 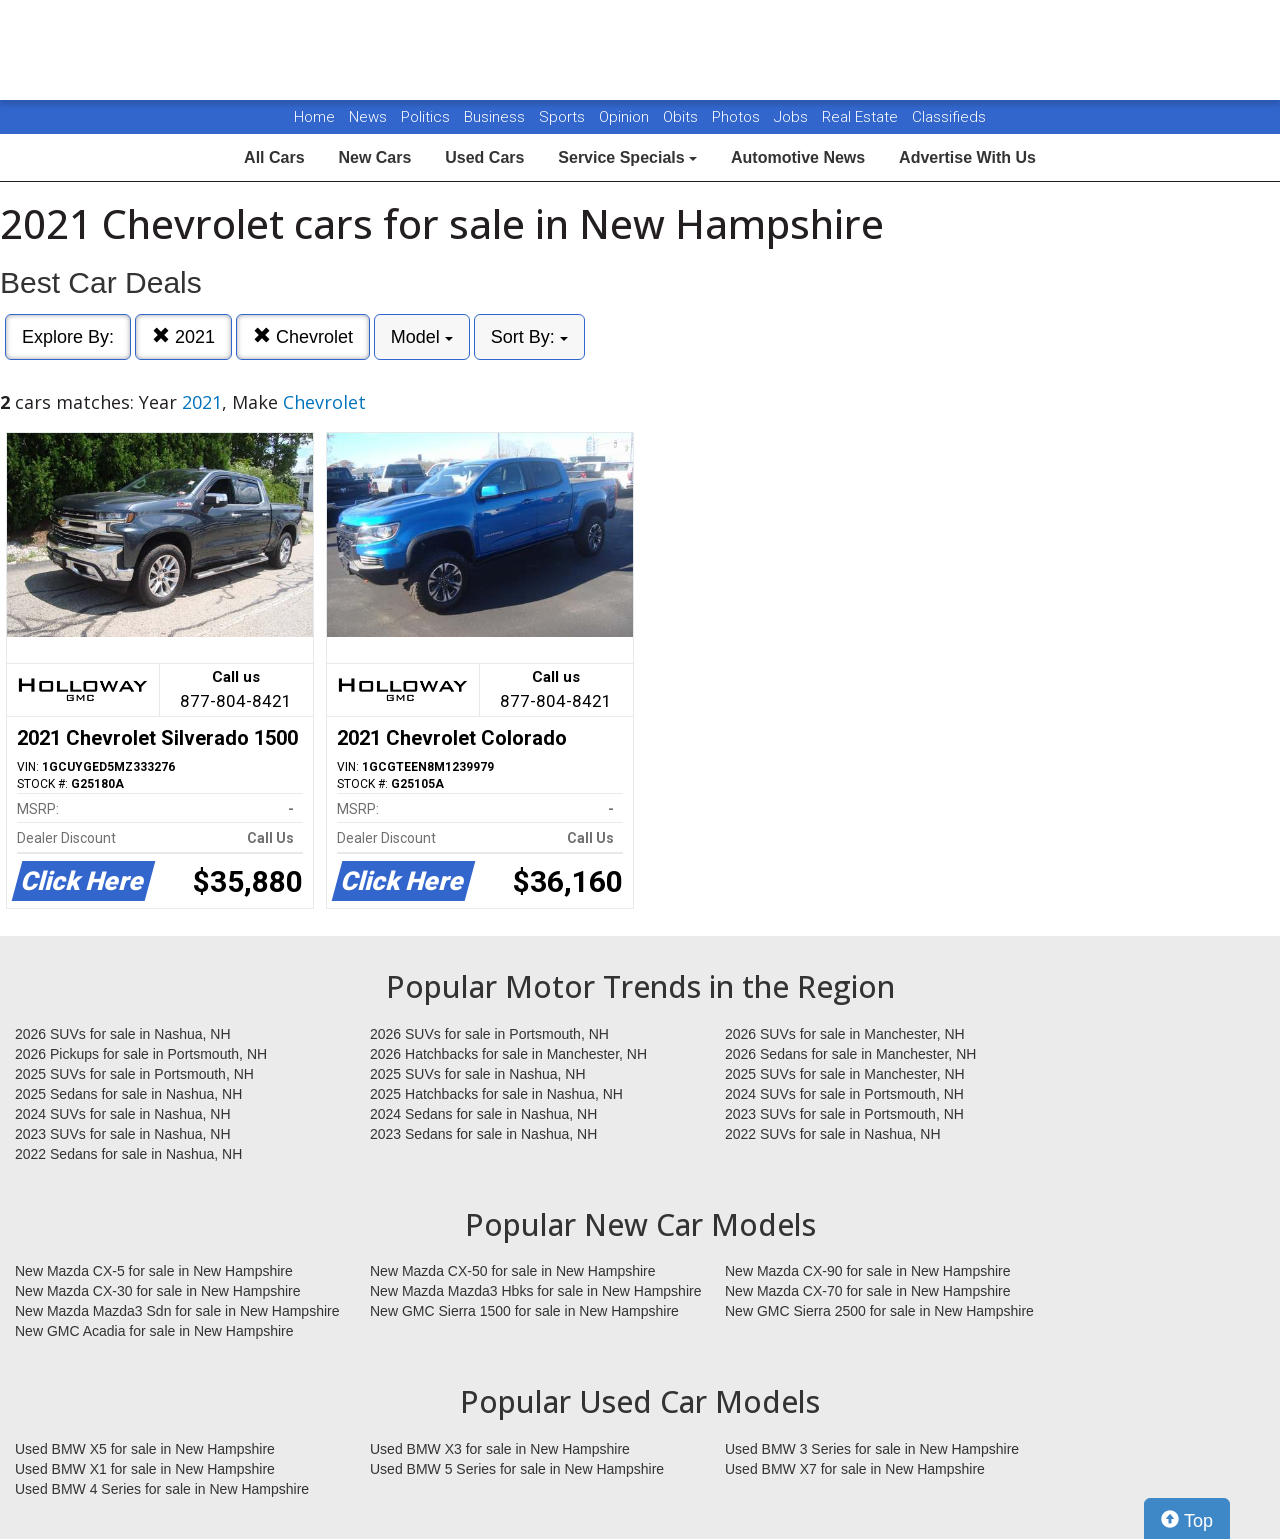 What do you see at coordinates (422, 337) in the screenshot?
I see `Model` at bounding box center [422, 337].